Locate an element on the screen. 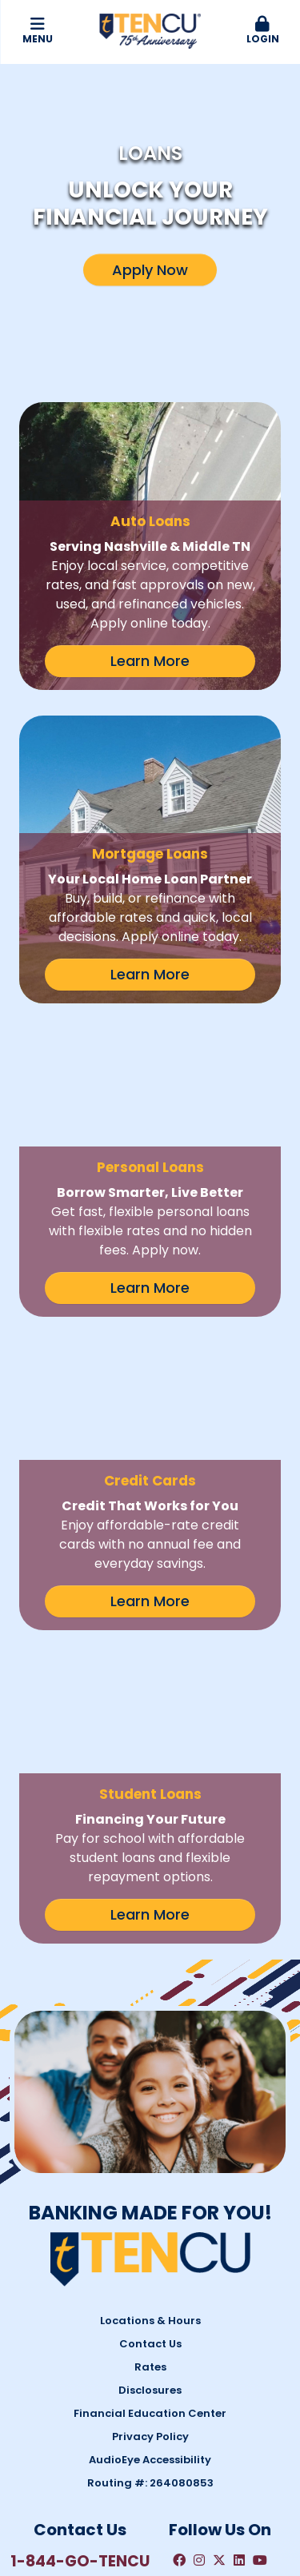  LinkedIn is located at coordinates (239, 2417).